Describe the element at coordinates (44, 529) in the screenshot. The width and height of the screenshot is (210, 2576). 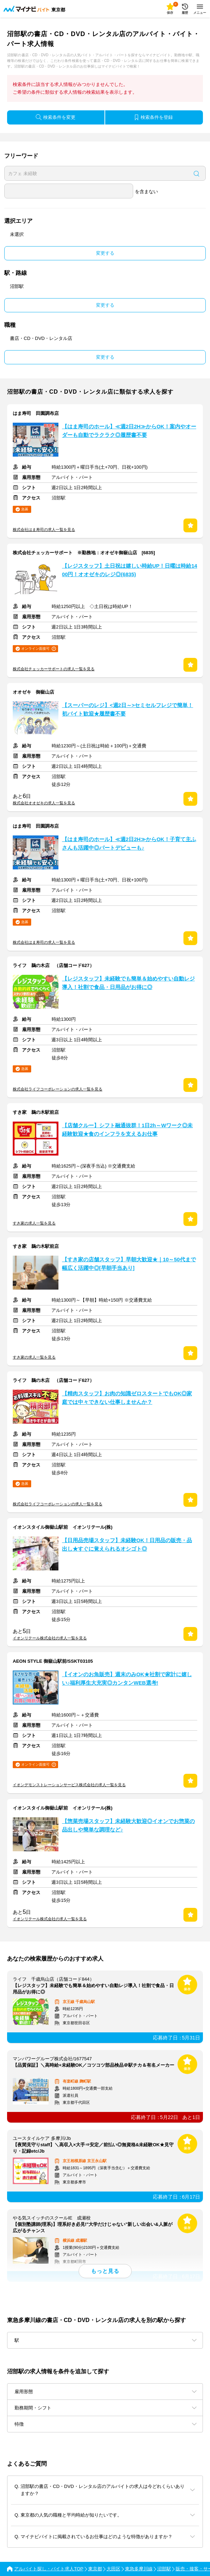
I see `株式会社はま寿司の求人一覧を見る` at that location.